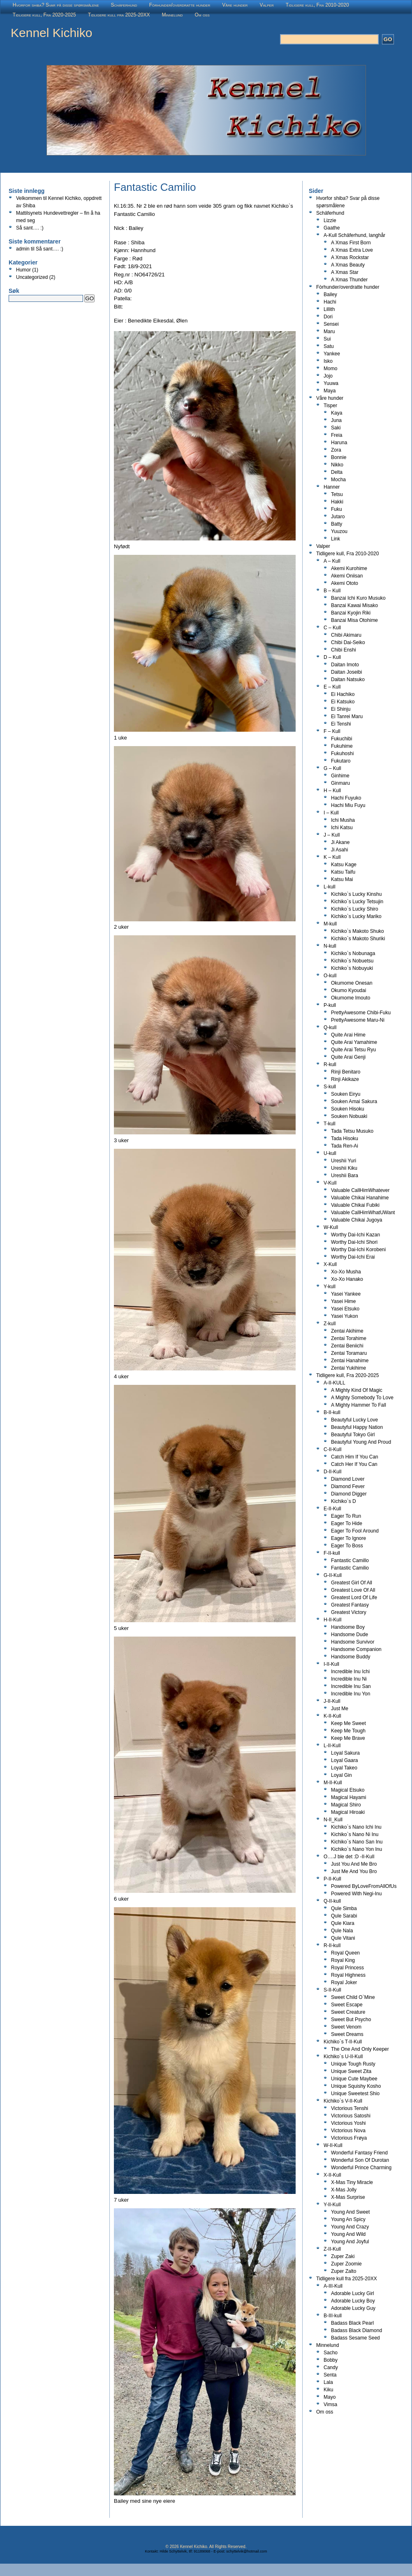  I want to click on Ei Hachiko, so click(342, 694).